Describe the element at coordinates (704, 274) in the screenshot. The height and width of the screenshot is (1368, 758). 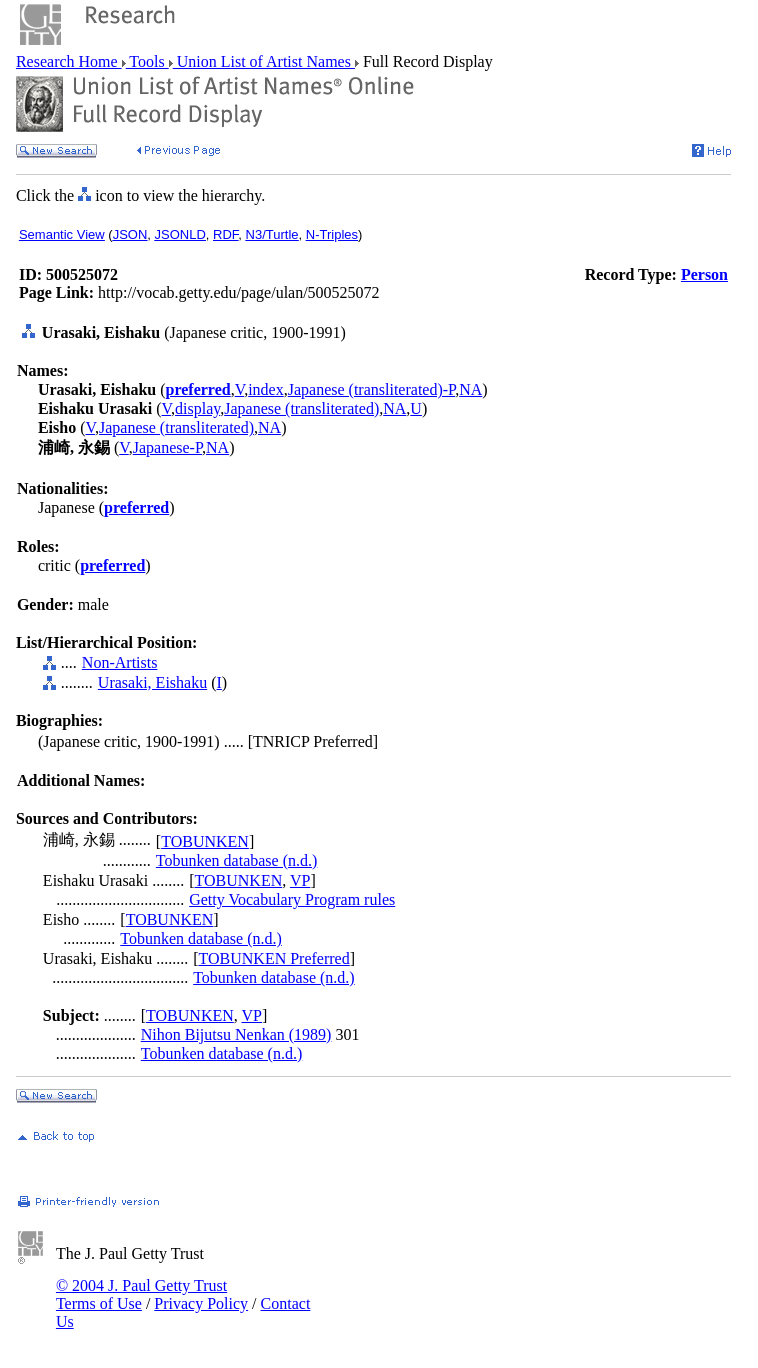
I see `Person` at that location.